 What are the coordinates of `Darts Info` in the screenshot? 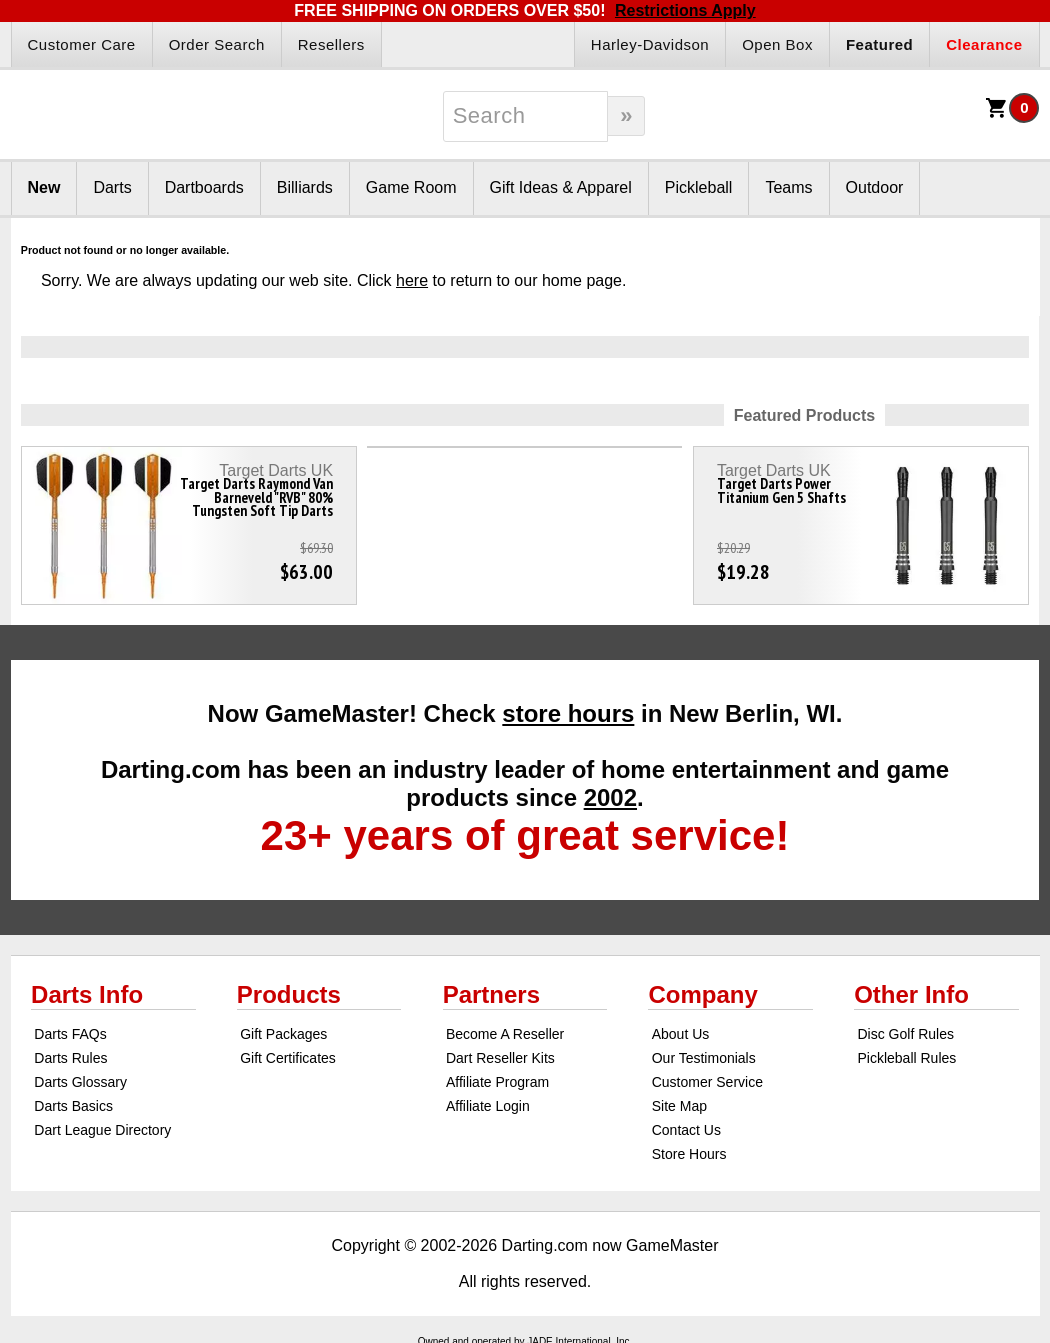 It's located at (87, 994).